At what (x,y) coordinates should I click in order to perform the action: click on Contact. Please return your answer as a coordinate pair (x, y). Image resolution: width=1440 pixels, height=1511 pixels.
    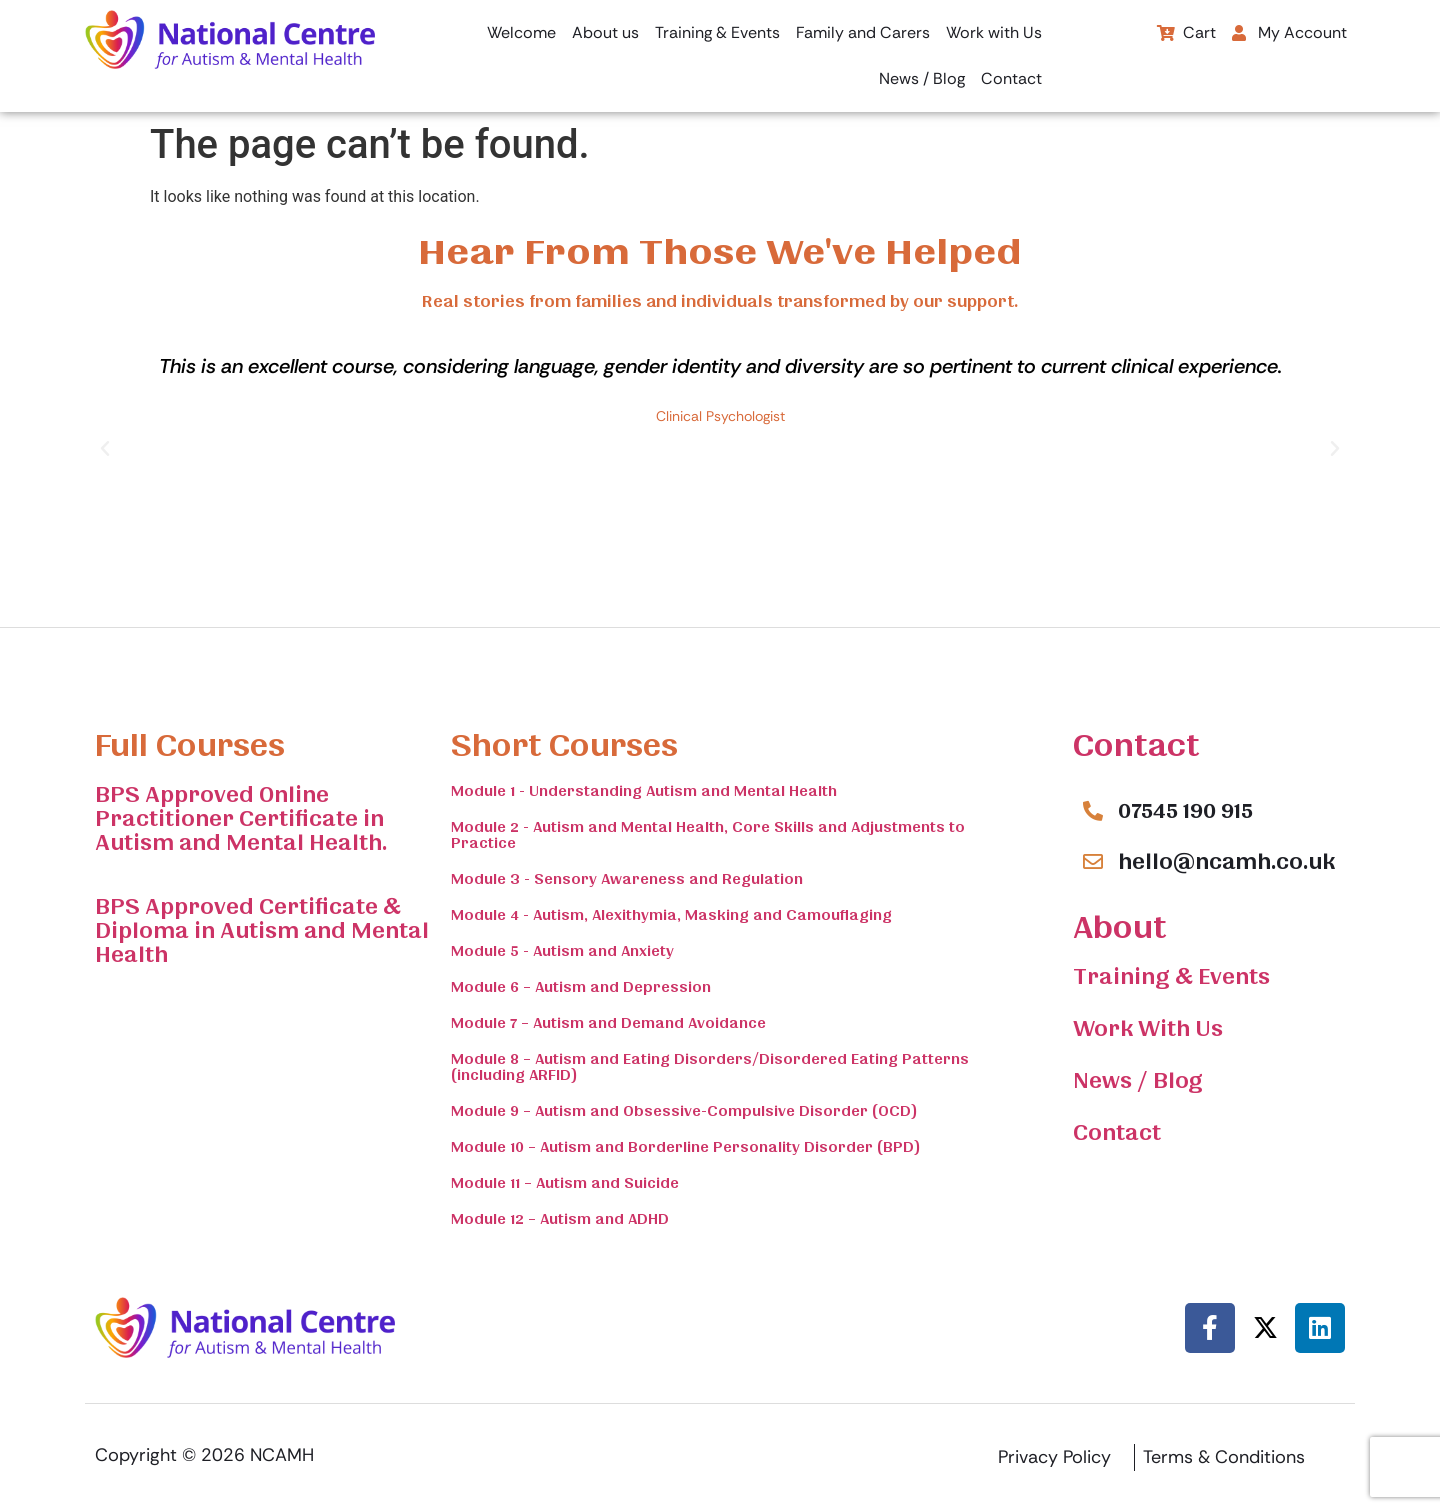
    Looking at the image, I should click on (1011, 78).